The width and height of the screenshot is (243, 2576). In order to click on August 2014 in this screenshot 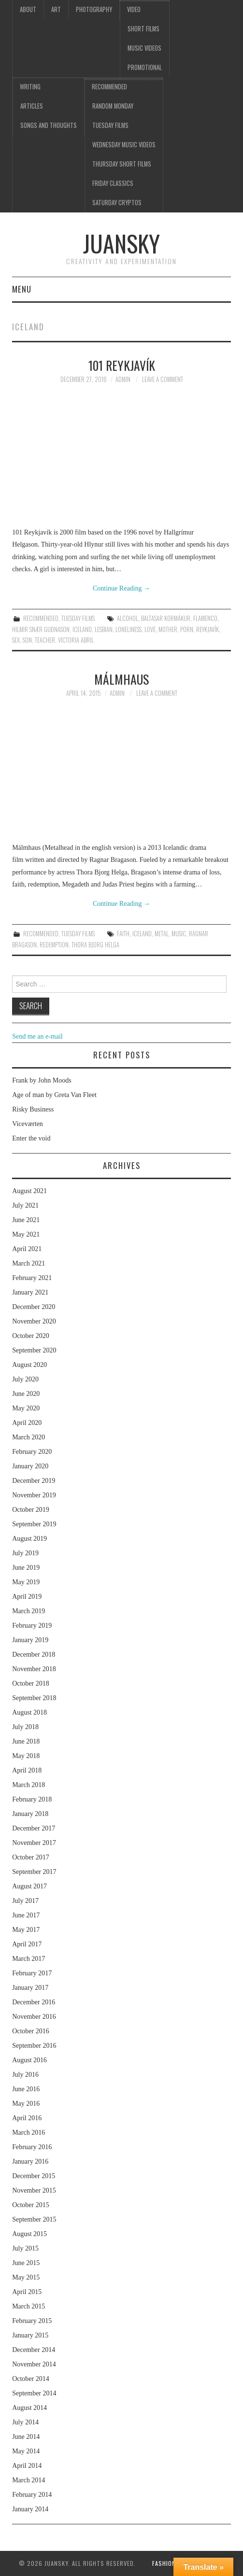, I will do `click(29, 2407)`.